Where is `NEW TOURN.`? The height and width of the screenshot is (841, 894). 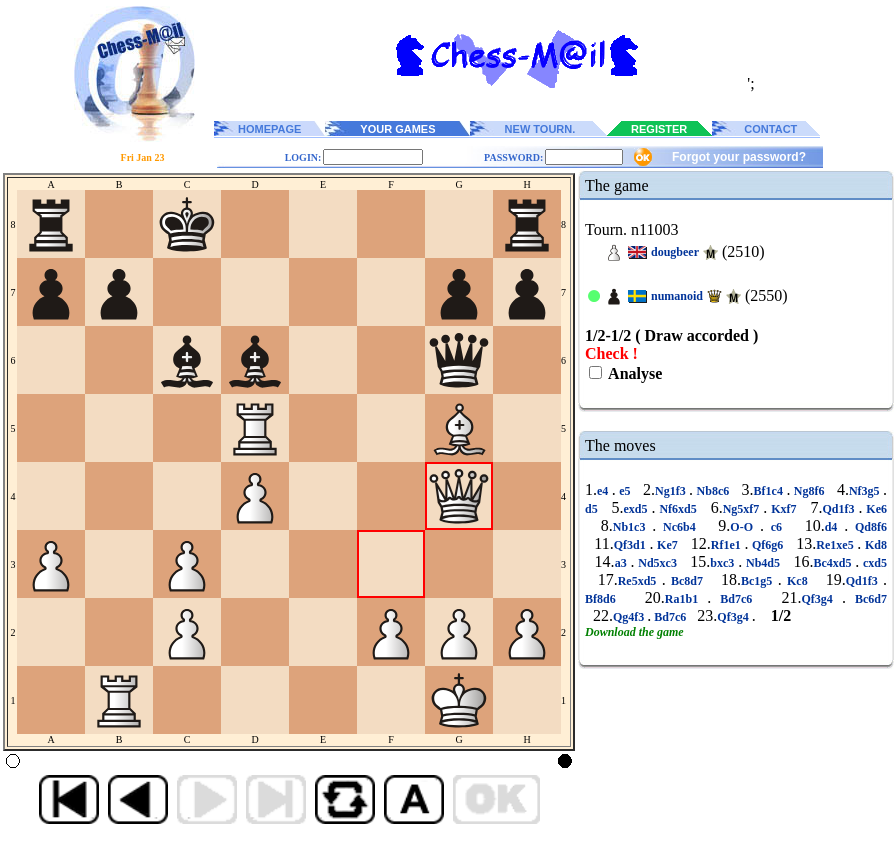
NEW TOURN. is located at coordinates (540, 129).